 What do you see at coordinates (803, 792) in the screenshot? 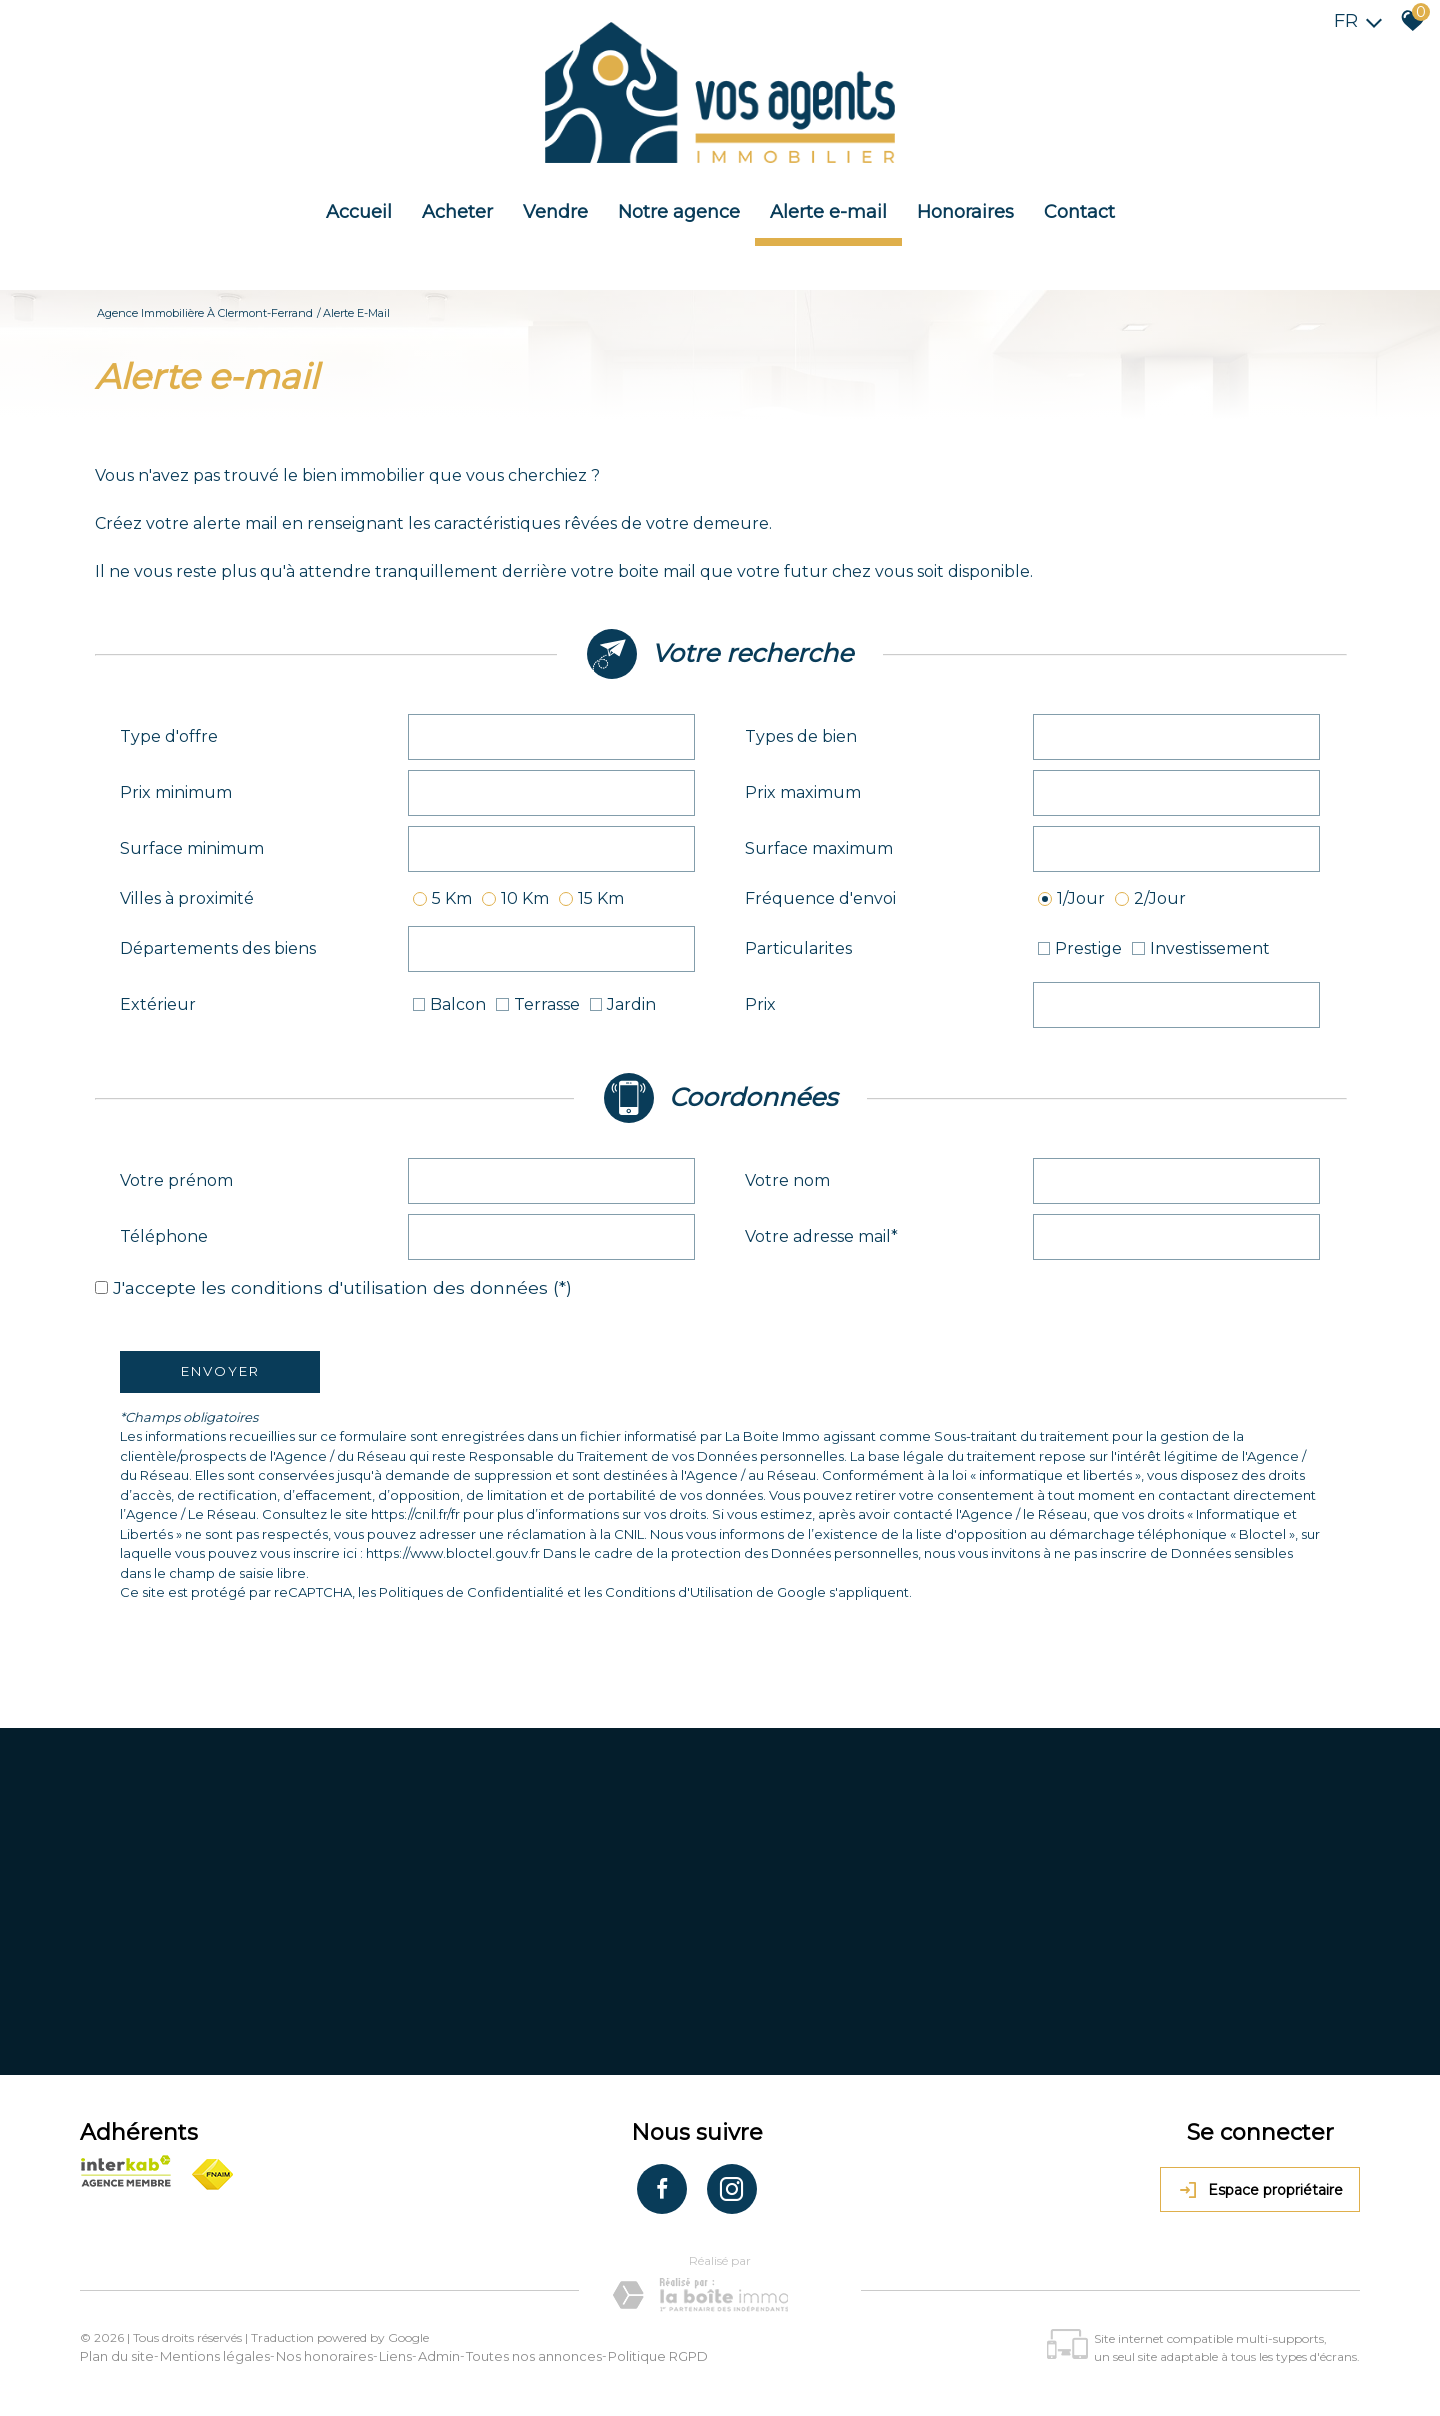
I see `Prix maximum` at bounding box center [803, 792].